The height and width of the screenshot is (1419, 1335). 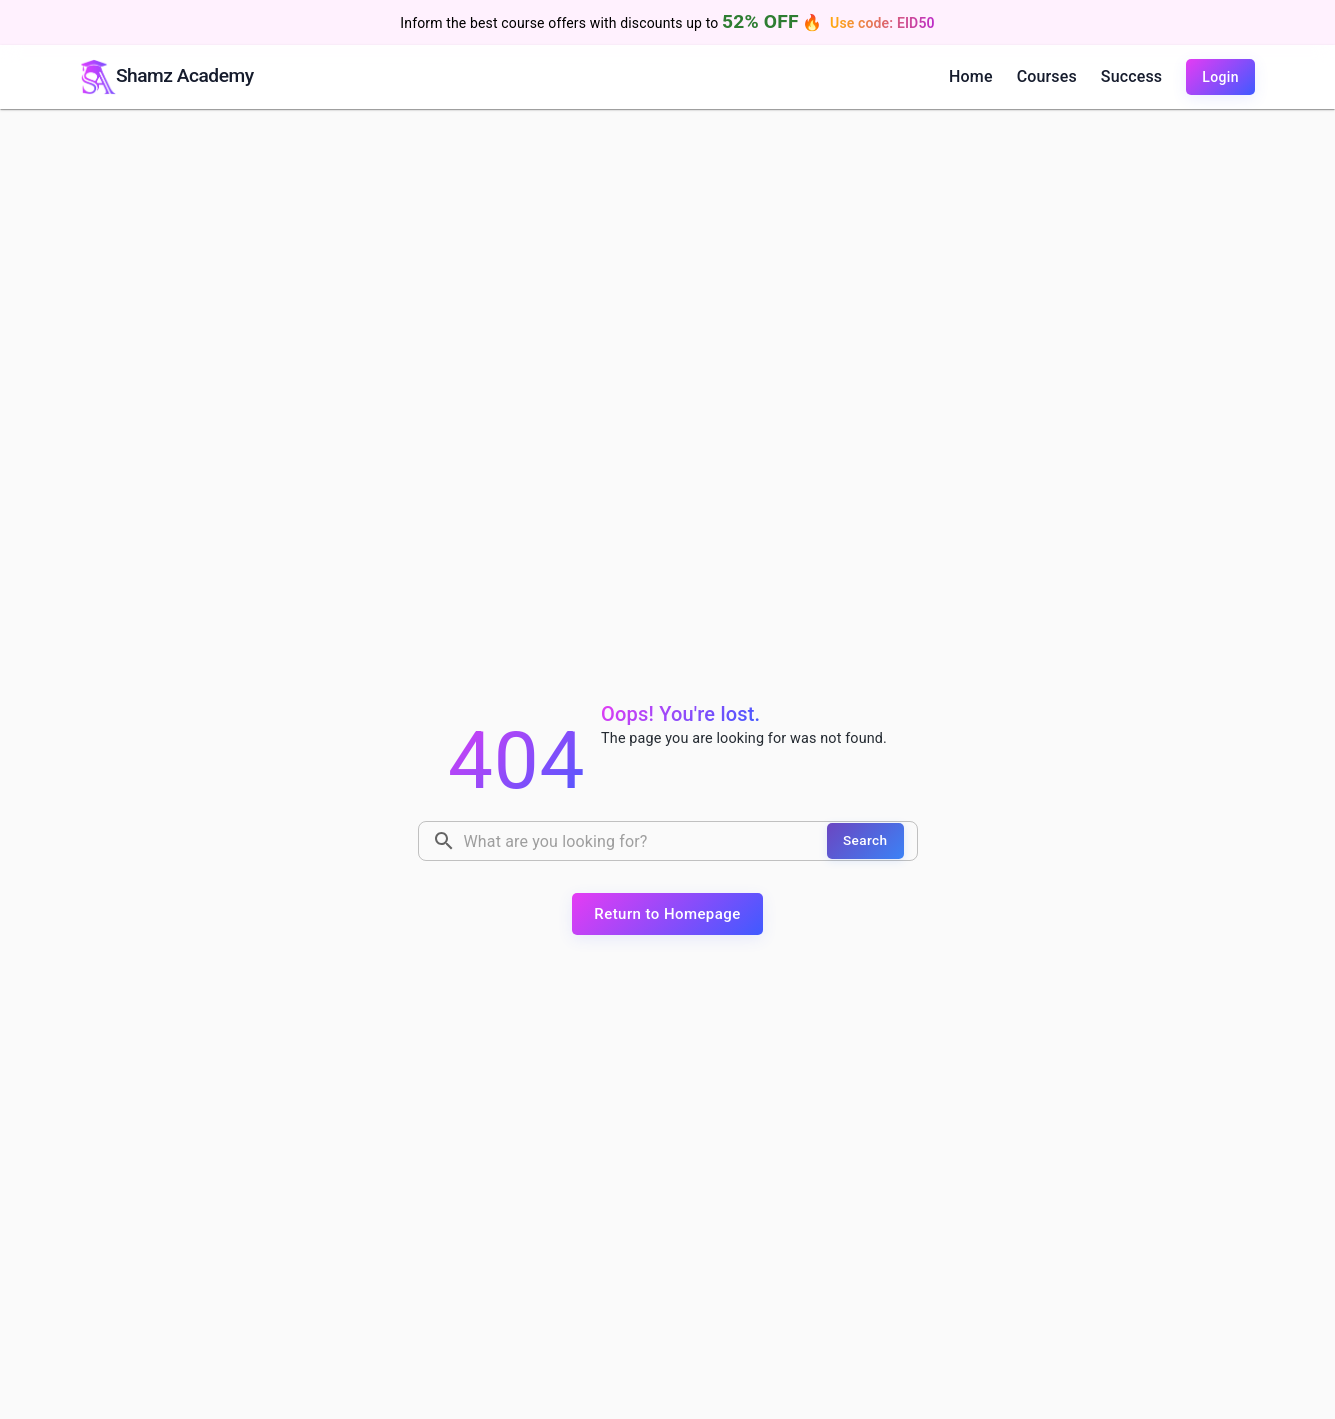 I want to click on Return to Homepage, so click(x=667, y=914).